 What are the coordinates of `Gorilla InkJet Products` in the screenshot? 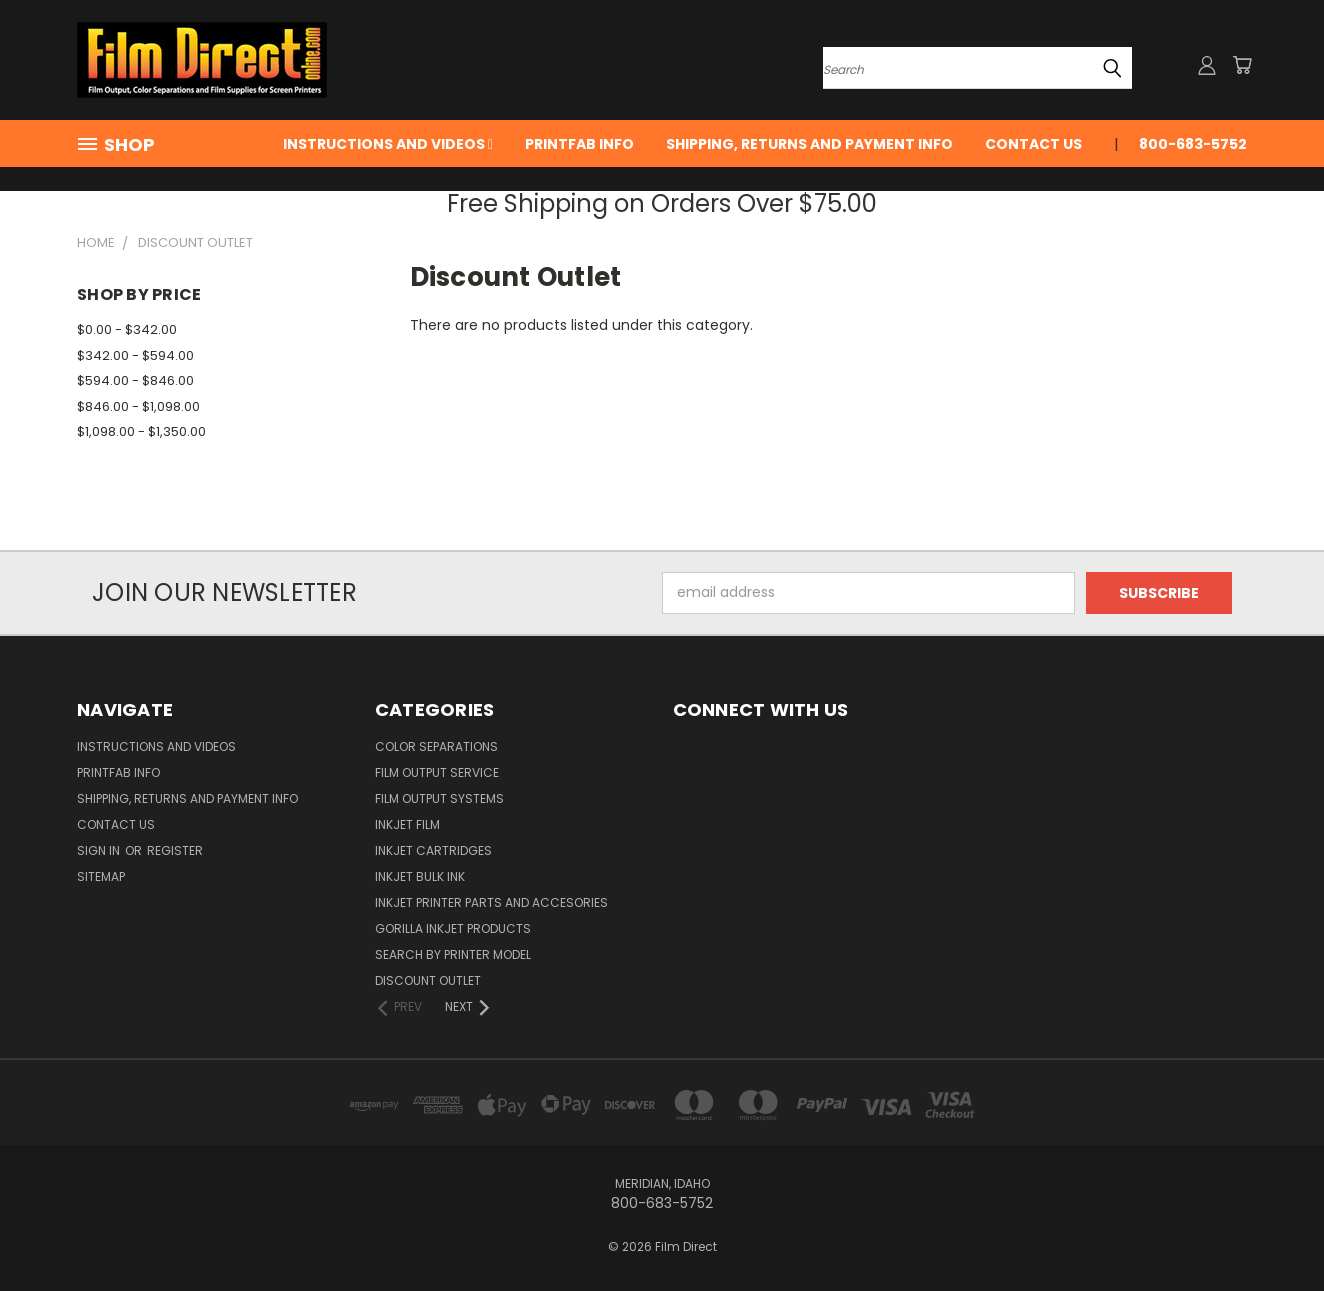 It's located at (453, 928).